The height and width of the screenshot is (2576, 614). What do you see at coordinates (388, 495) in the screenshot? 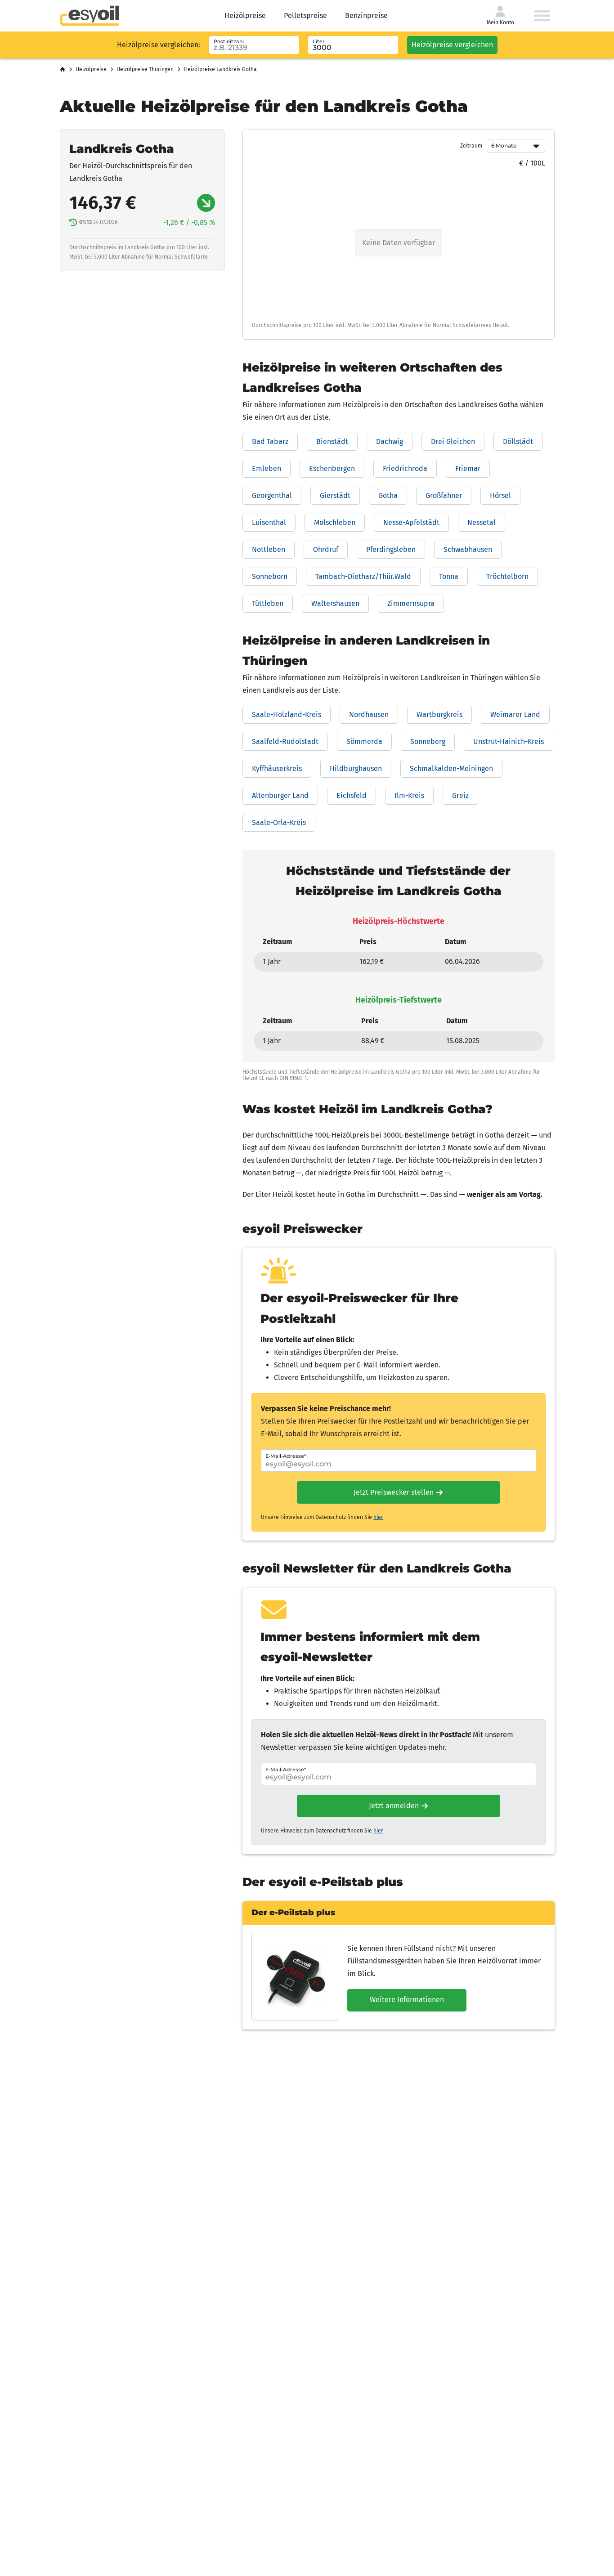
I see `Gotha` at bounding box center [388, 495].